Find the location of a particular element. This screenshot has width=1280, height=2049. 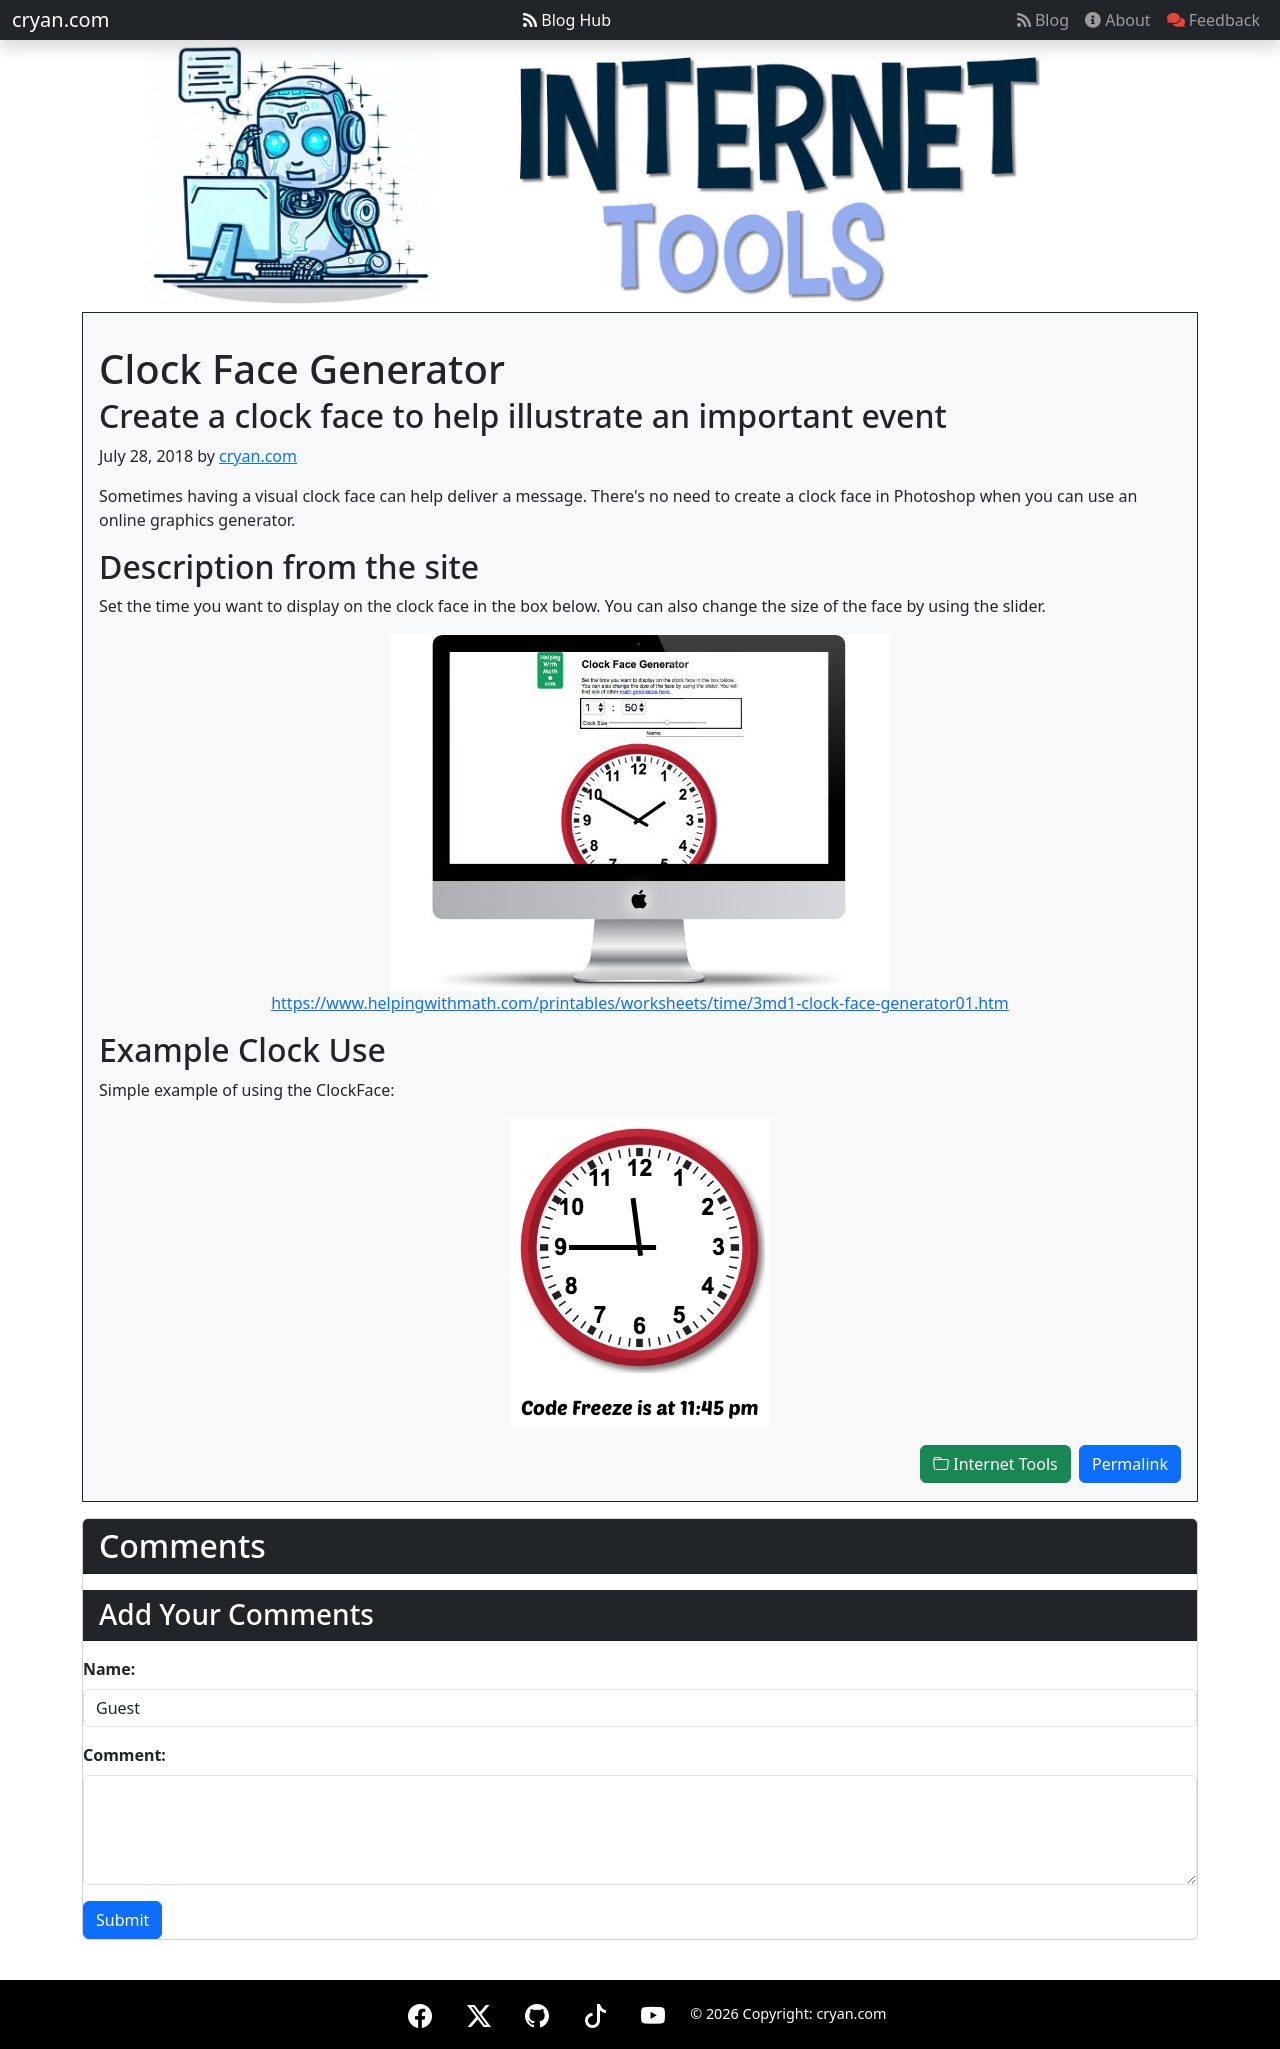

[YouTube] is located at coordinates (653, 2012).